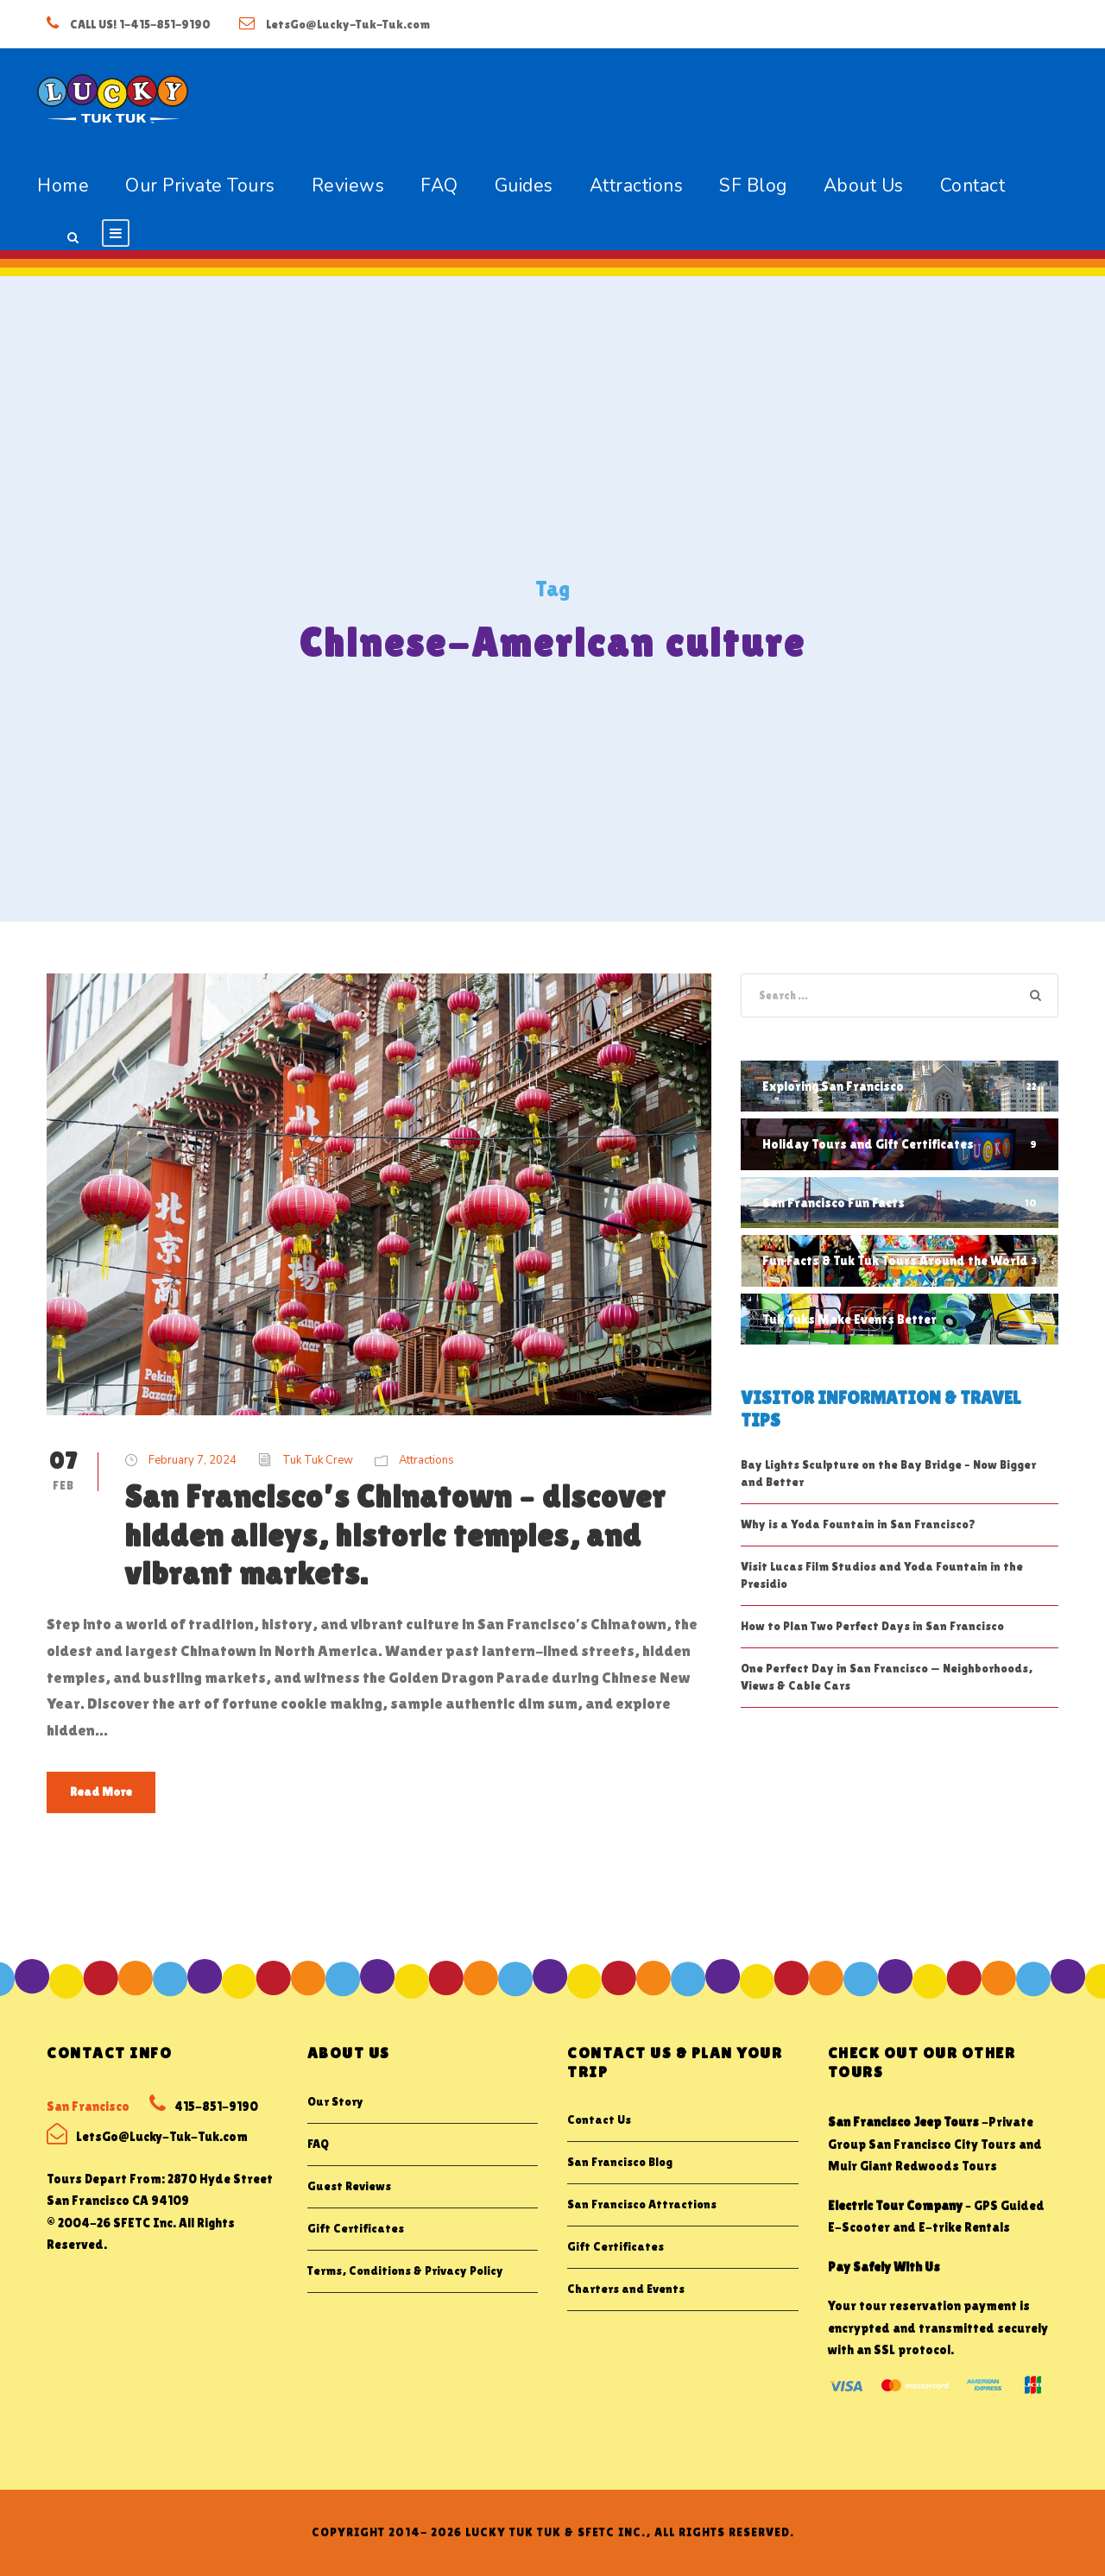 This screenshot has width=1105, height=2576. I want to click on San Francisco Blog, so click(619, 2162).